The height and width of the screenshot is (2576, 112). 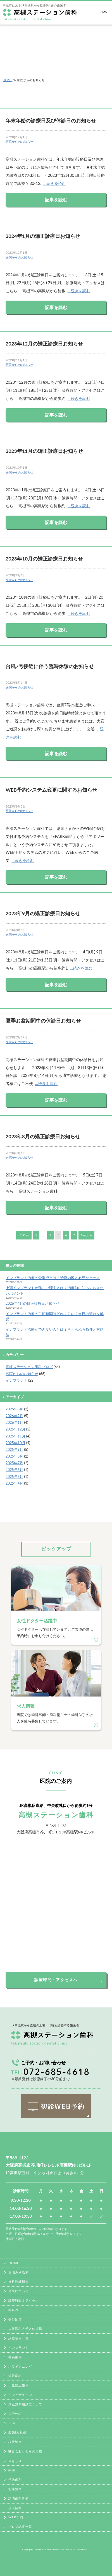 What do you see at coordinates (20, 2394) in the screenshot?
I see `インビザライン` at bounding box center [20, 2394].